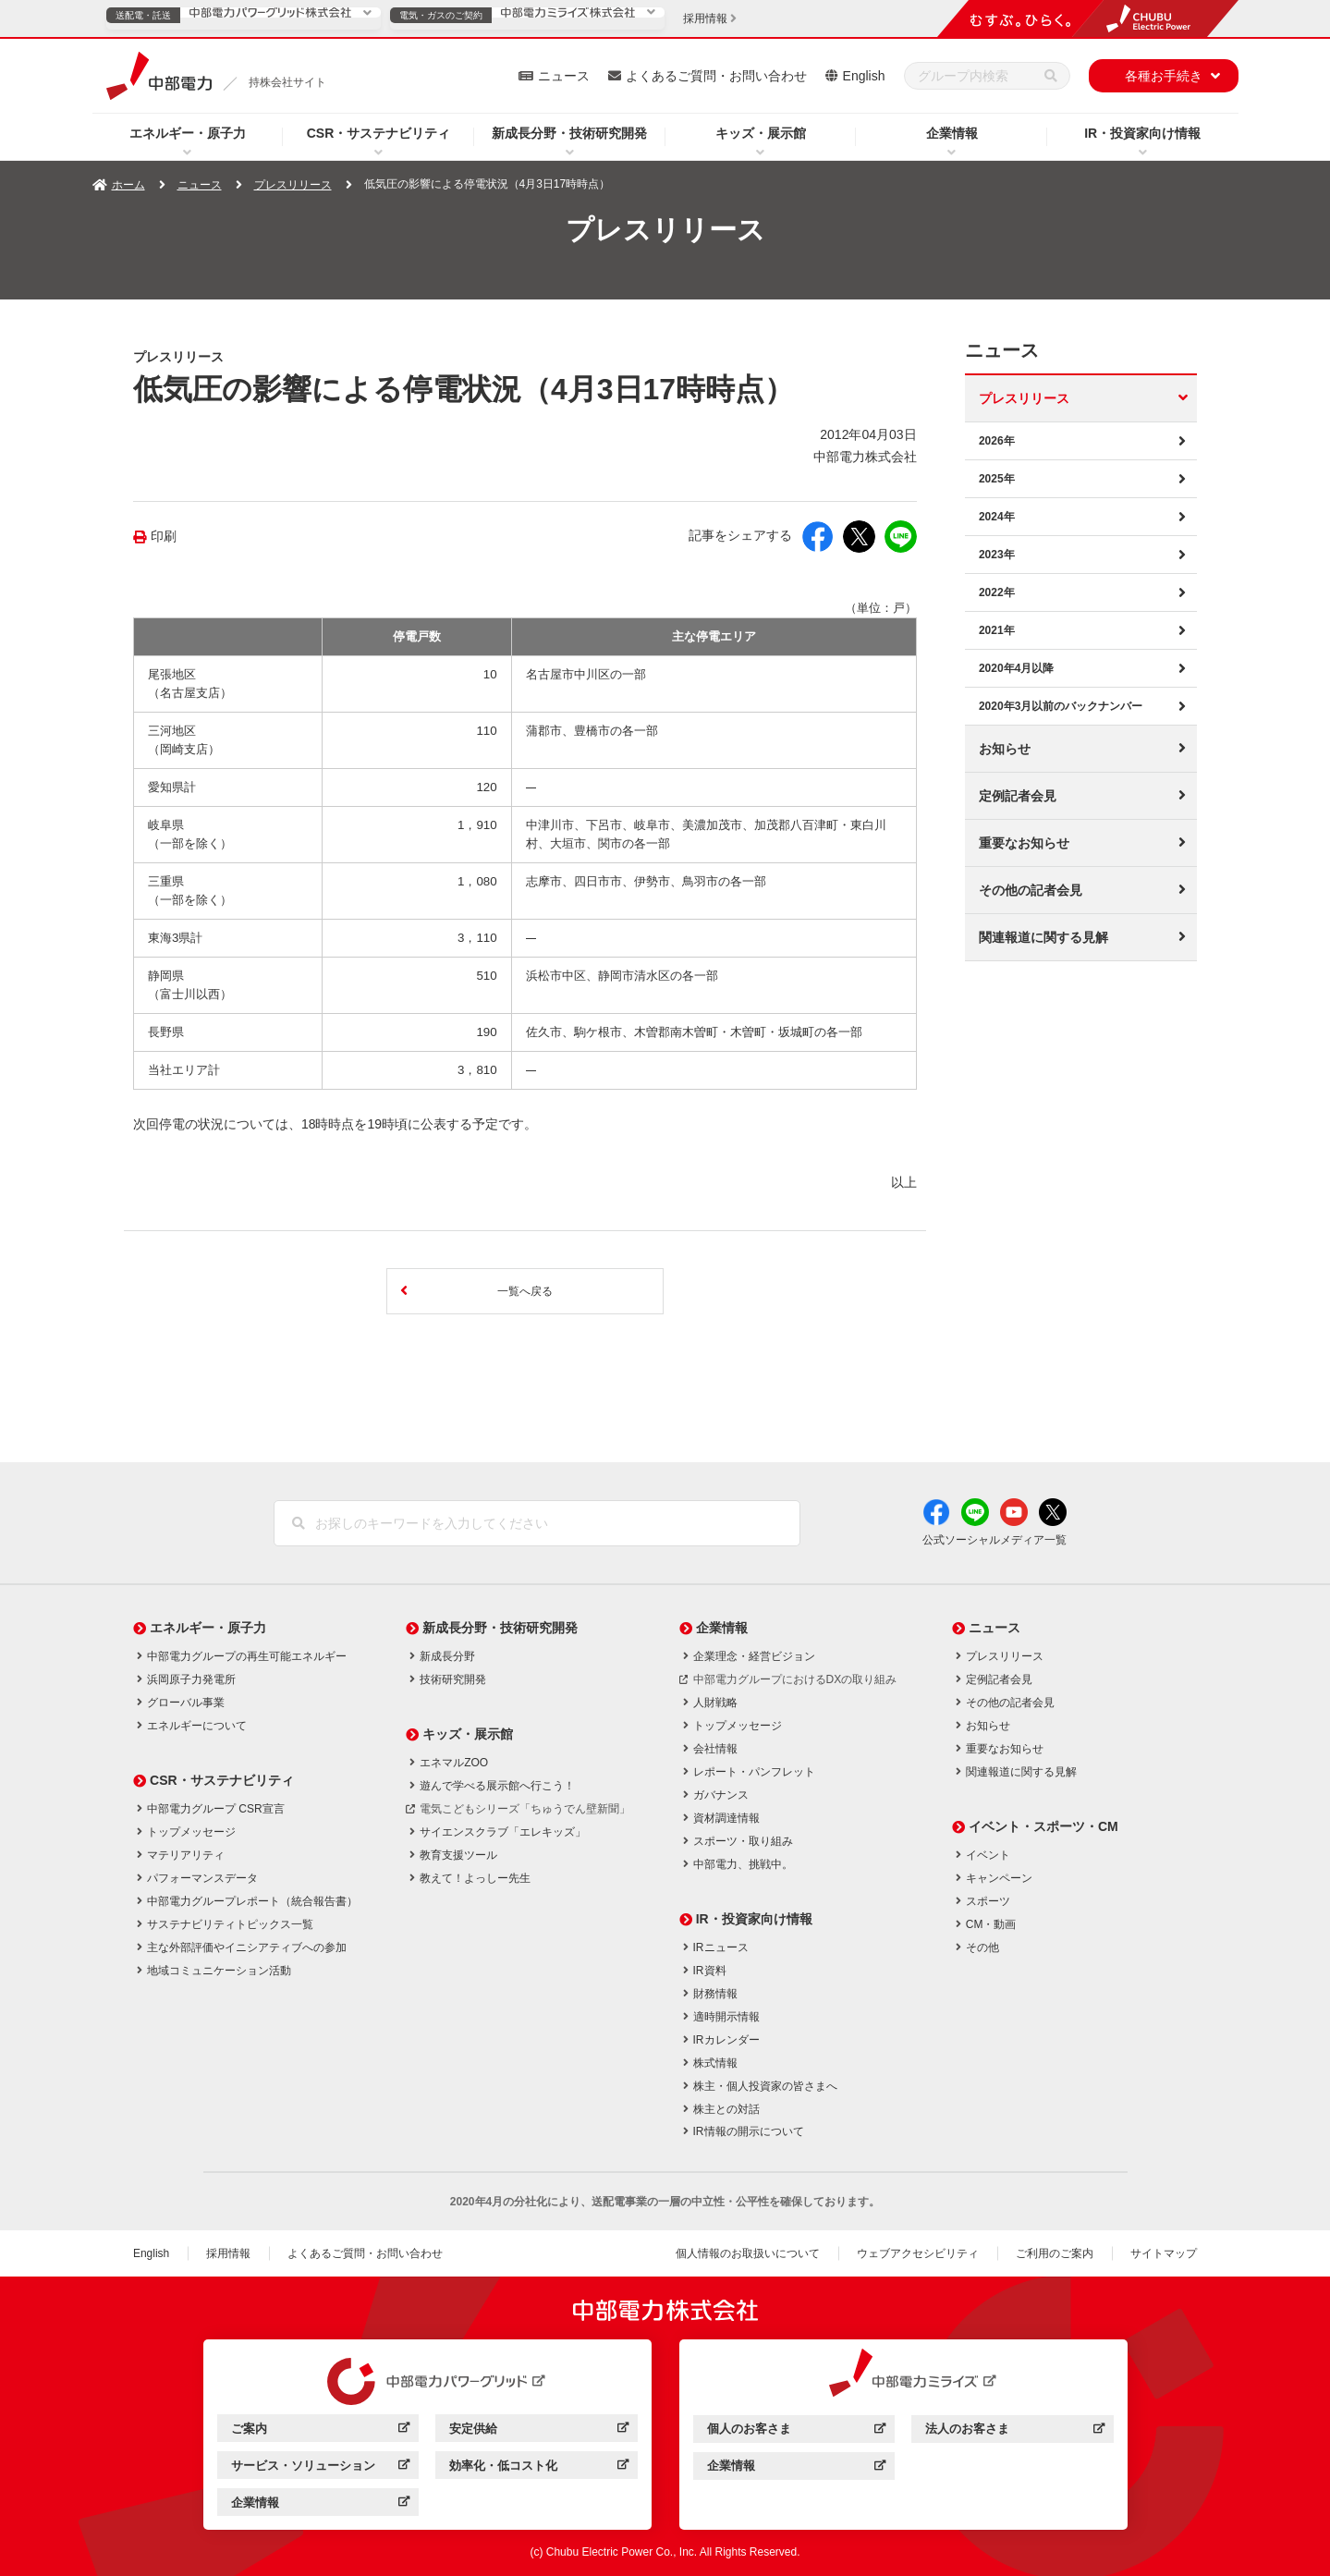  I want to click on よくあるご質問・お問い合わせ, so click(716, 75).